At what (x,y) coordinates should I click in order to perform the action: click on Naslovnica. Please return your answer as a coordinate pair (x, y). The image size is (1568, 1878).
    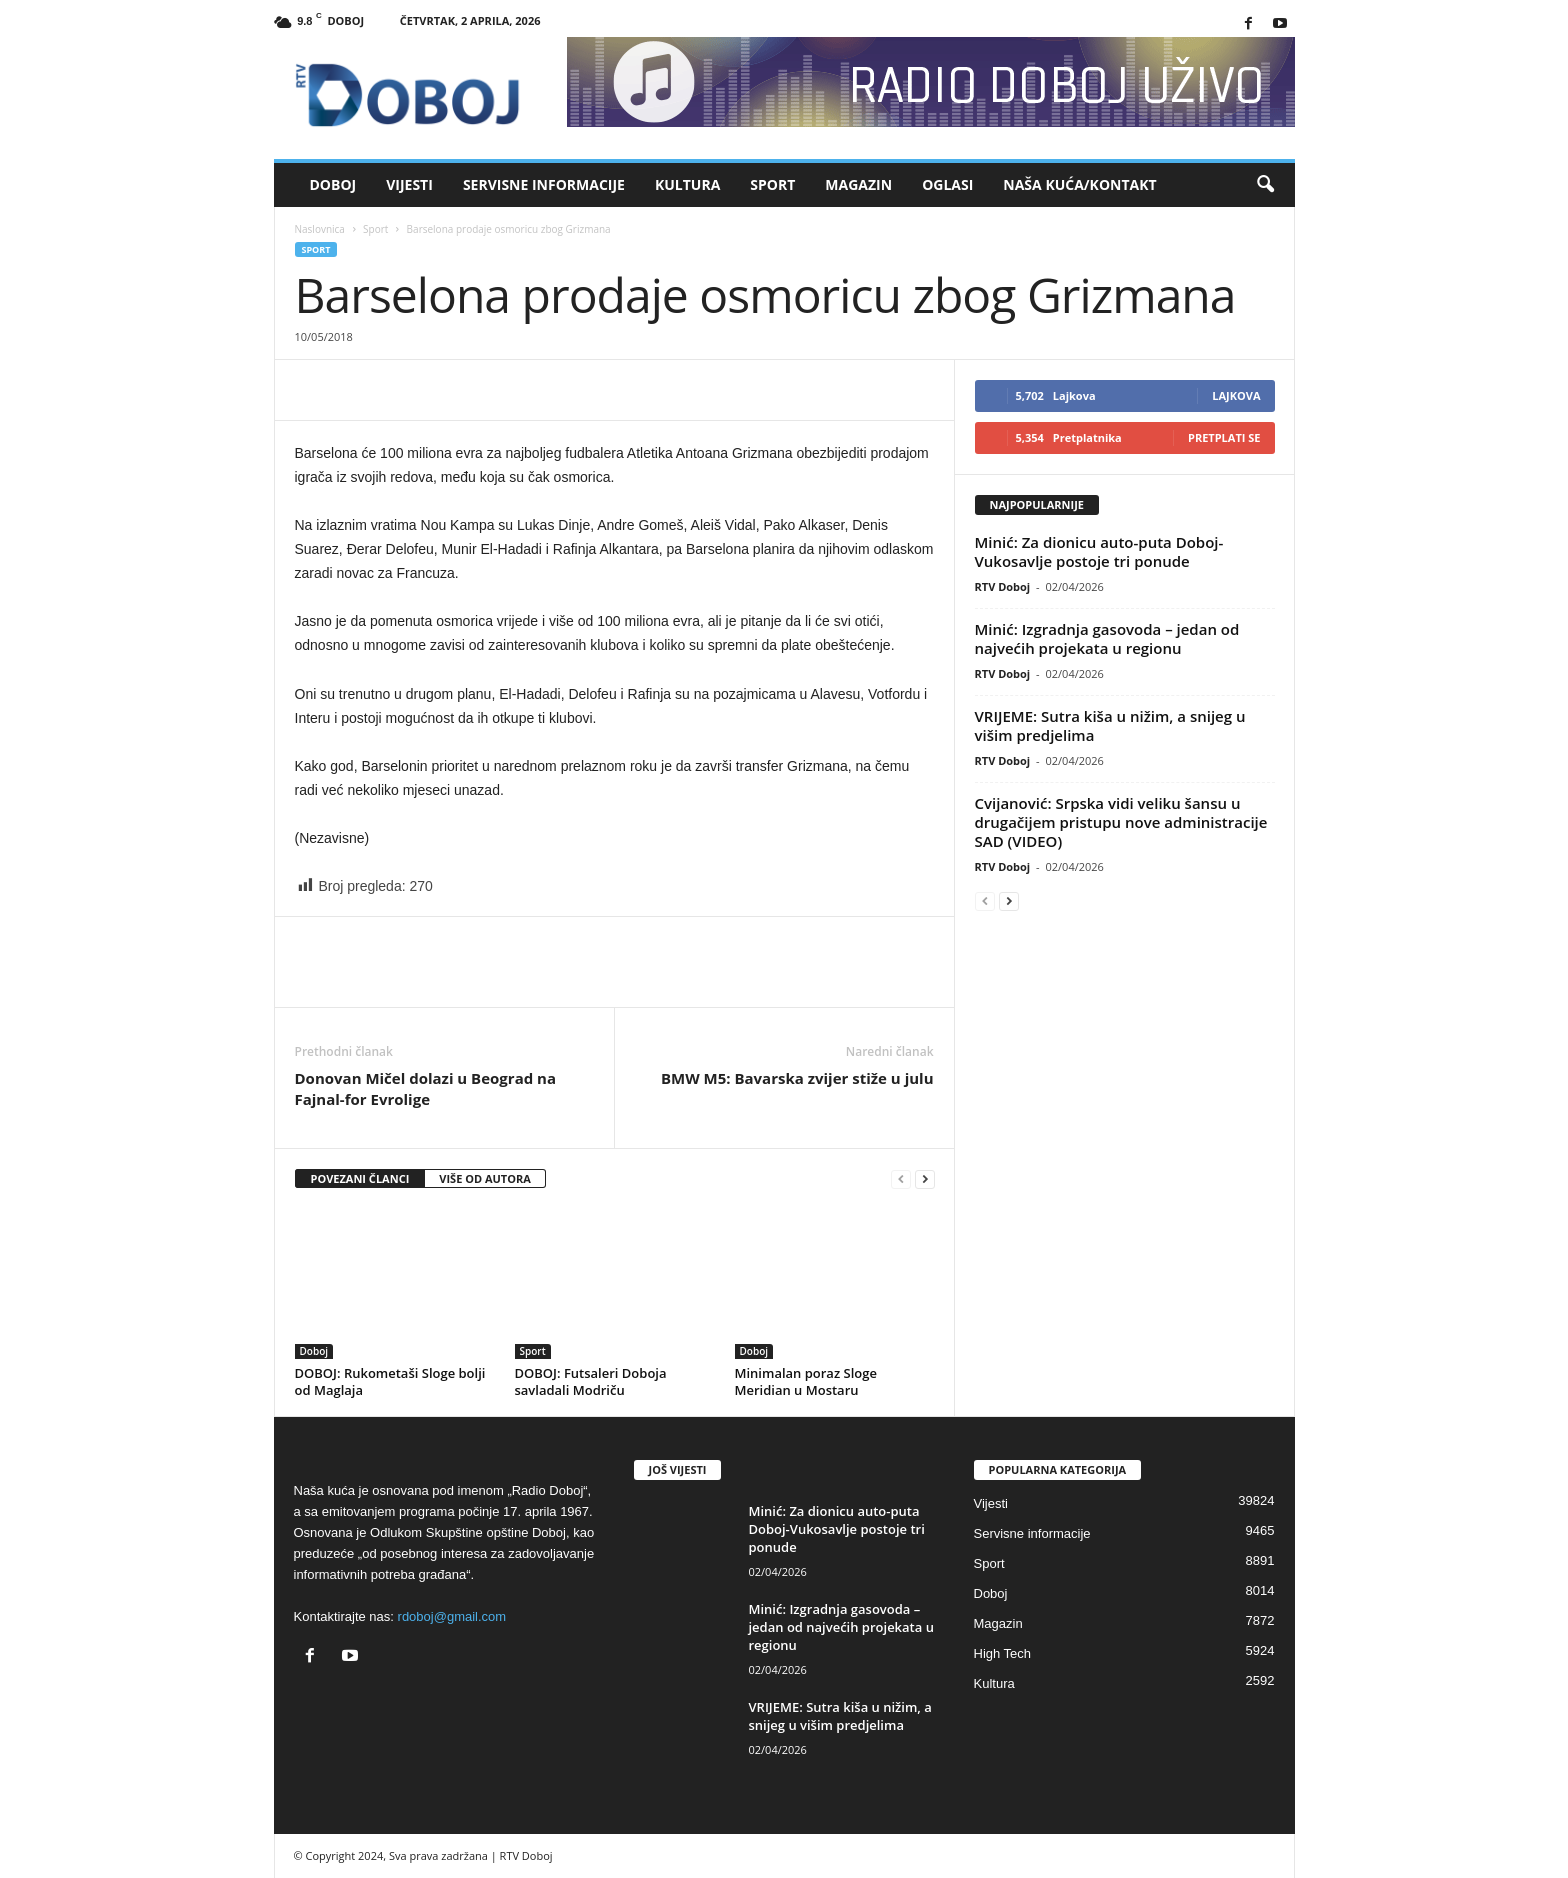
    Looking at the image, I should click on (320, 229).